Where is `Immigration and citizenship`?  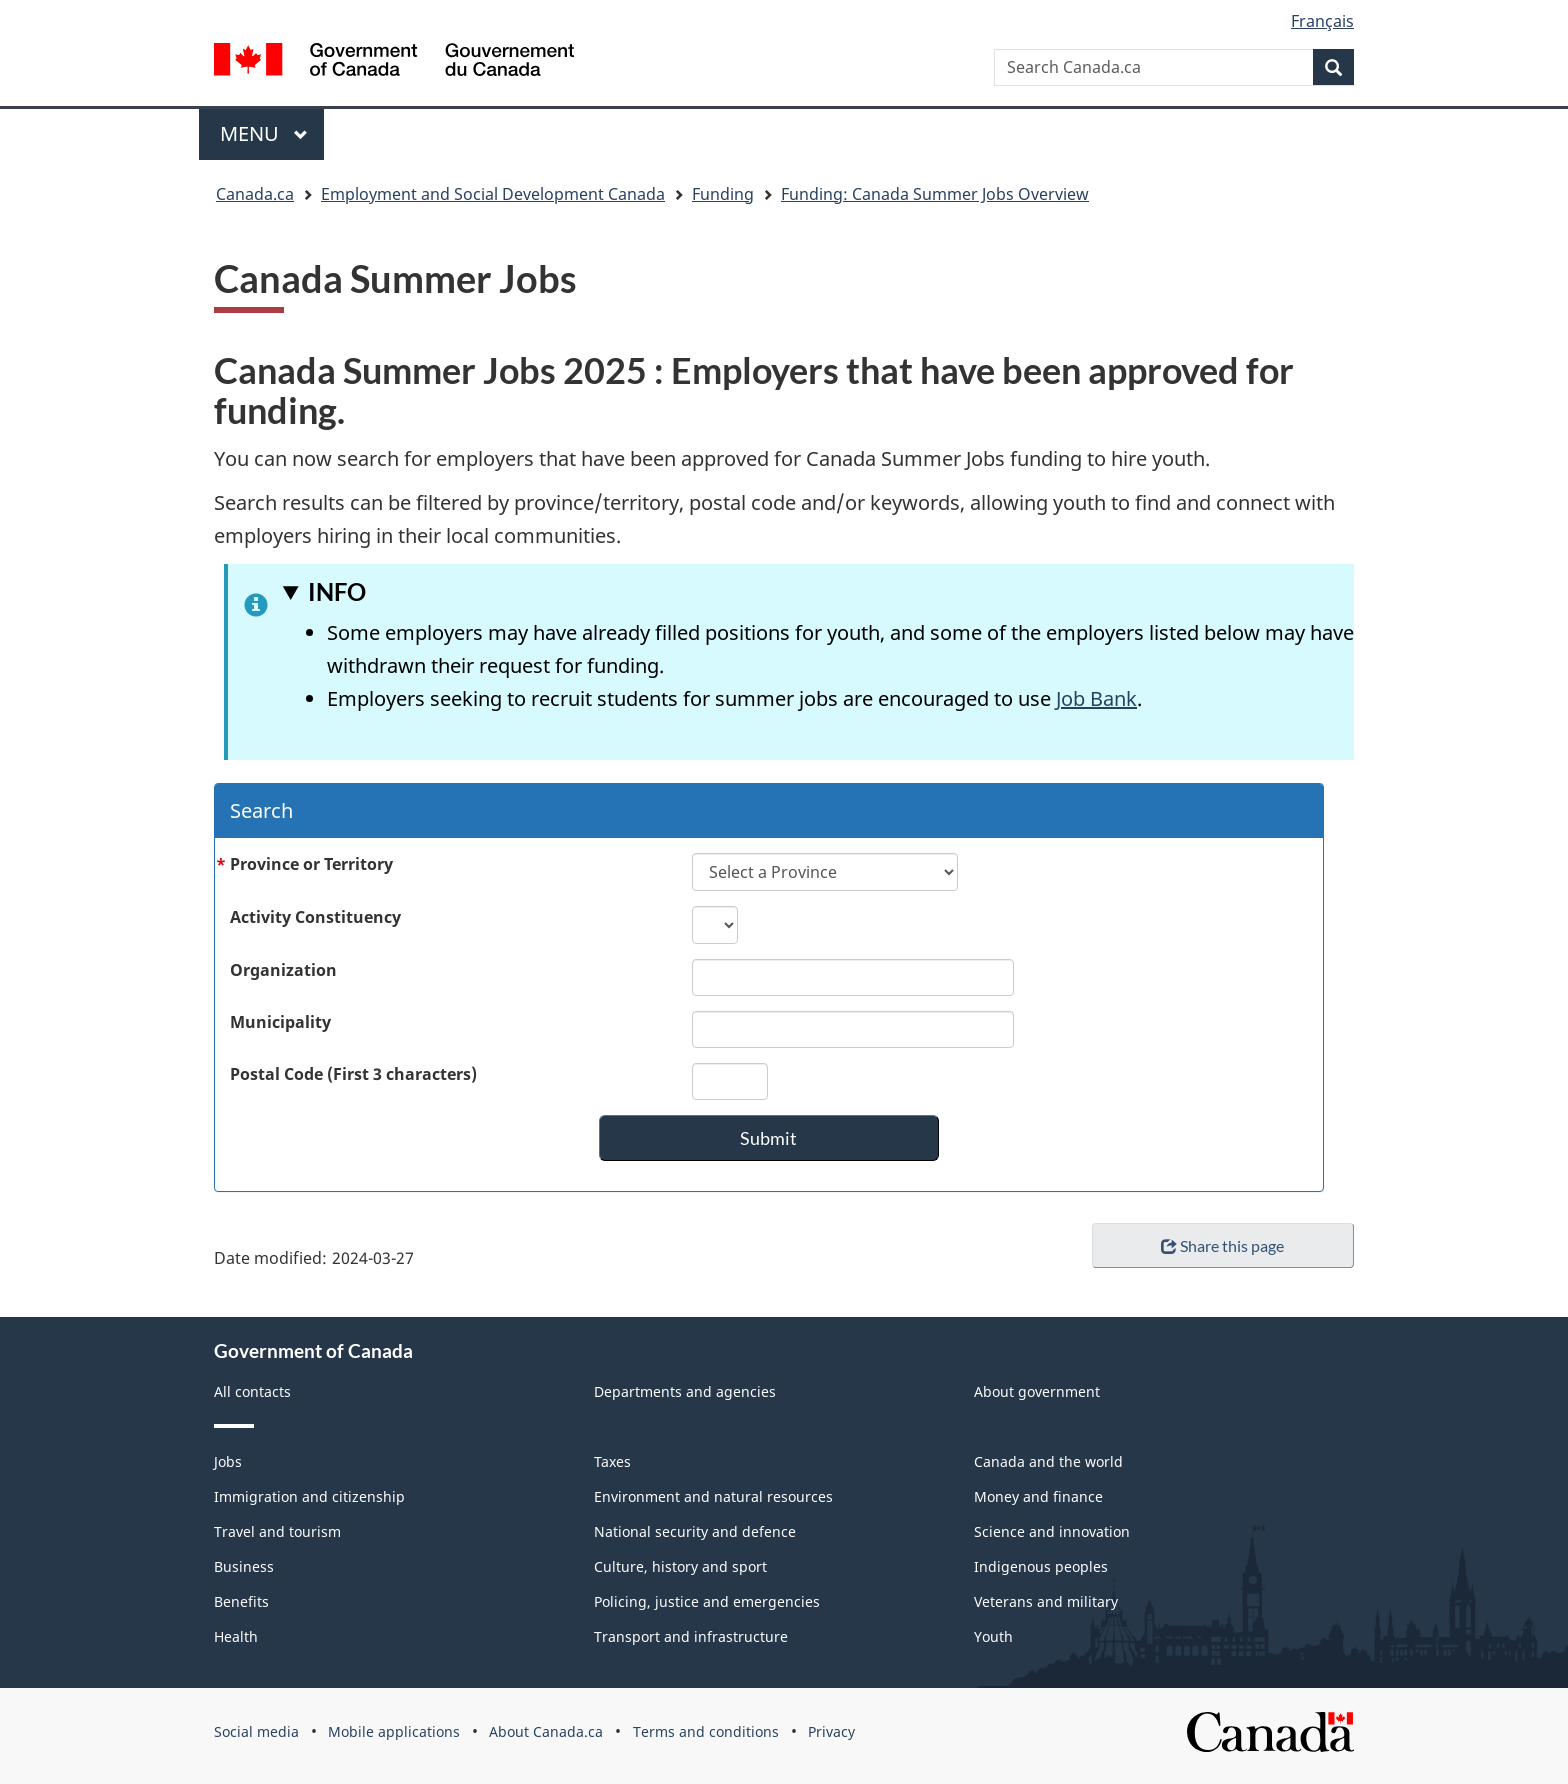
Immigration and citizenship is located at coordinates (309, 1496).